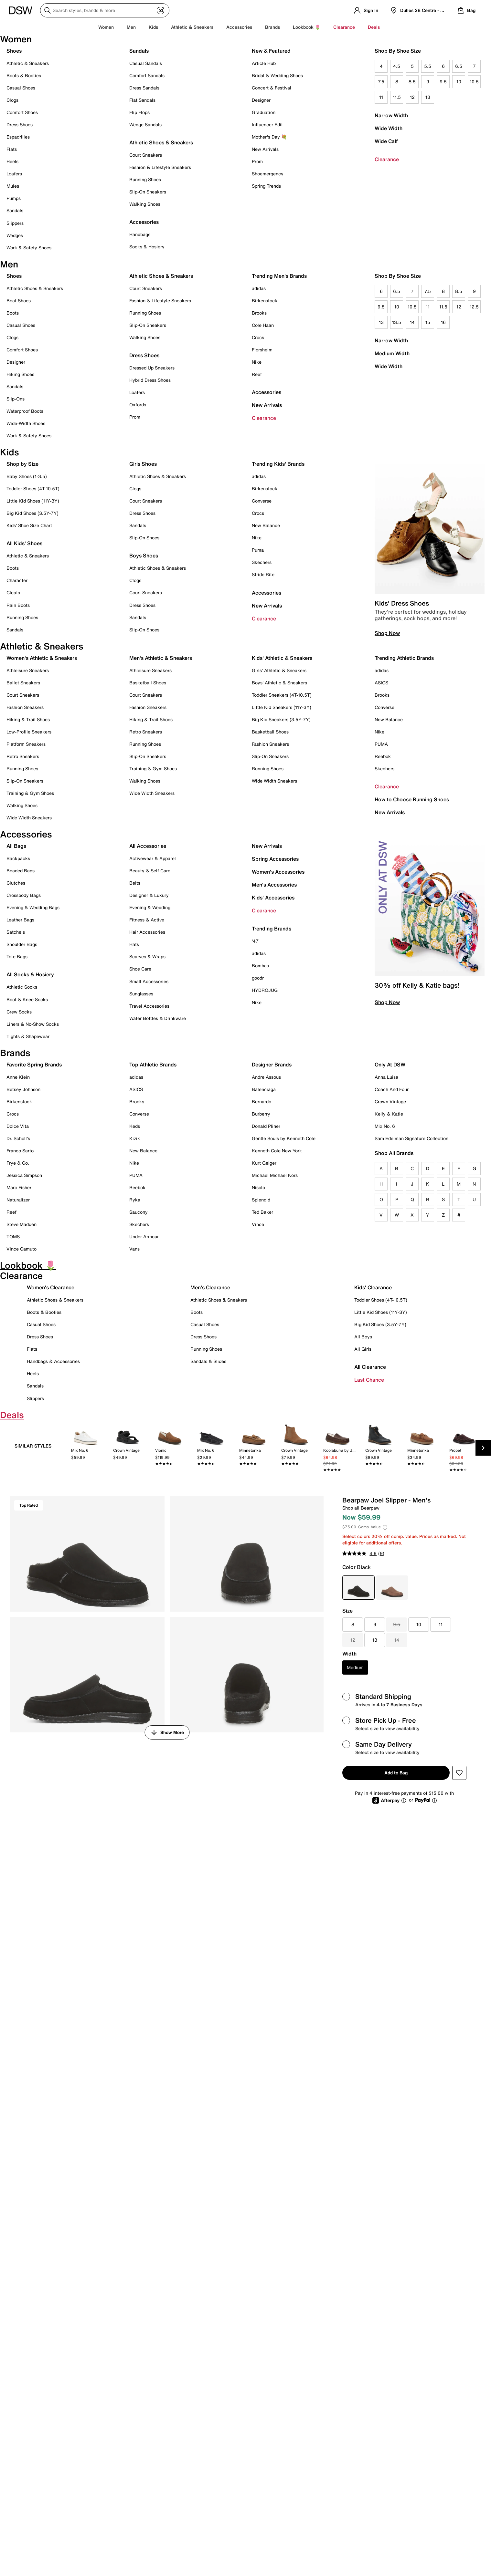 The width and height of the screenshot is (491, 2576). I want to click on Kizik, so click(134, 1138).